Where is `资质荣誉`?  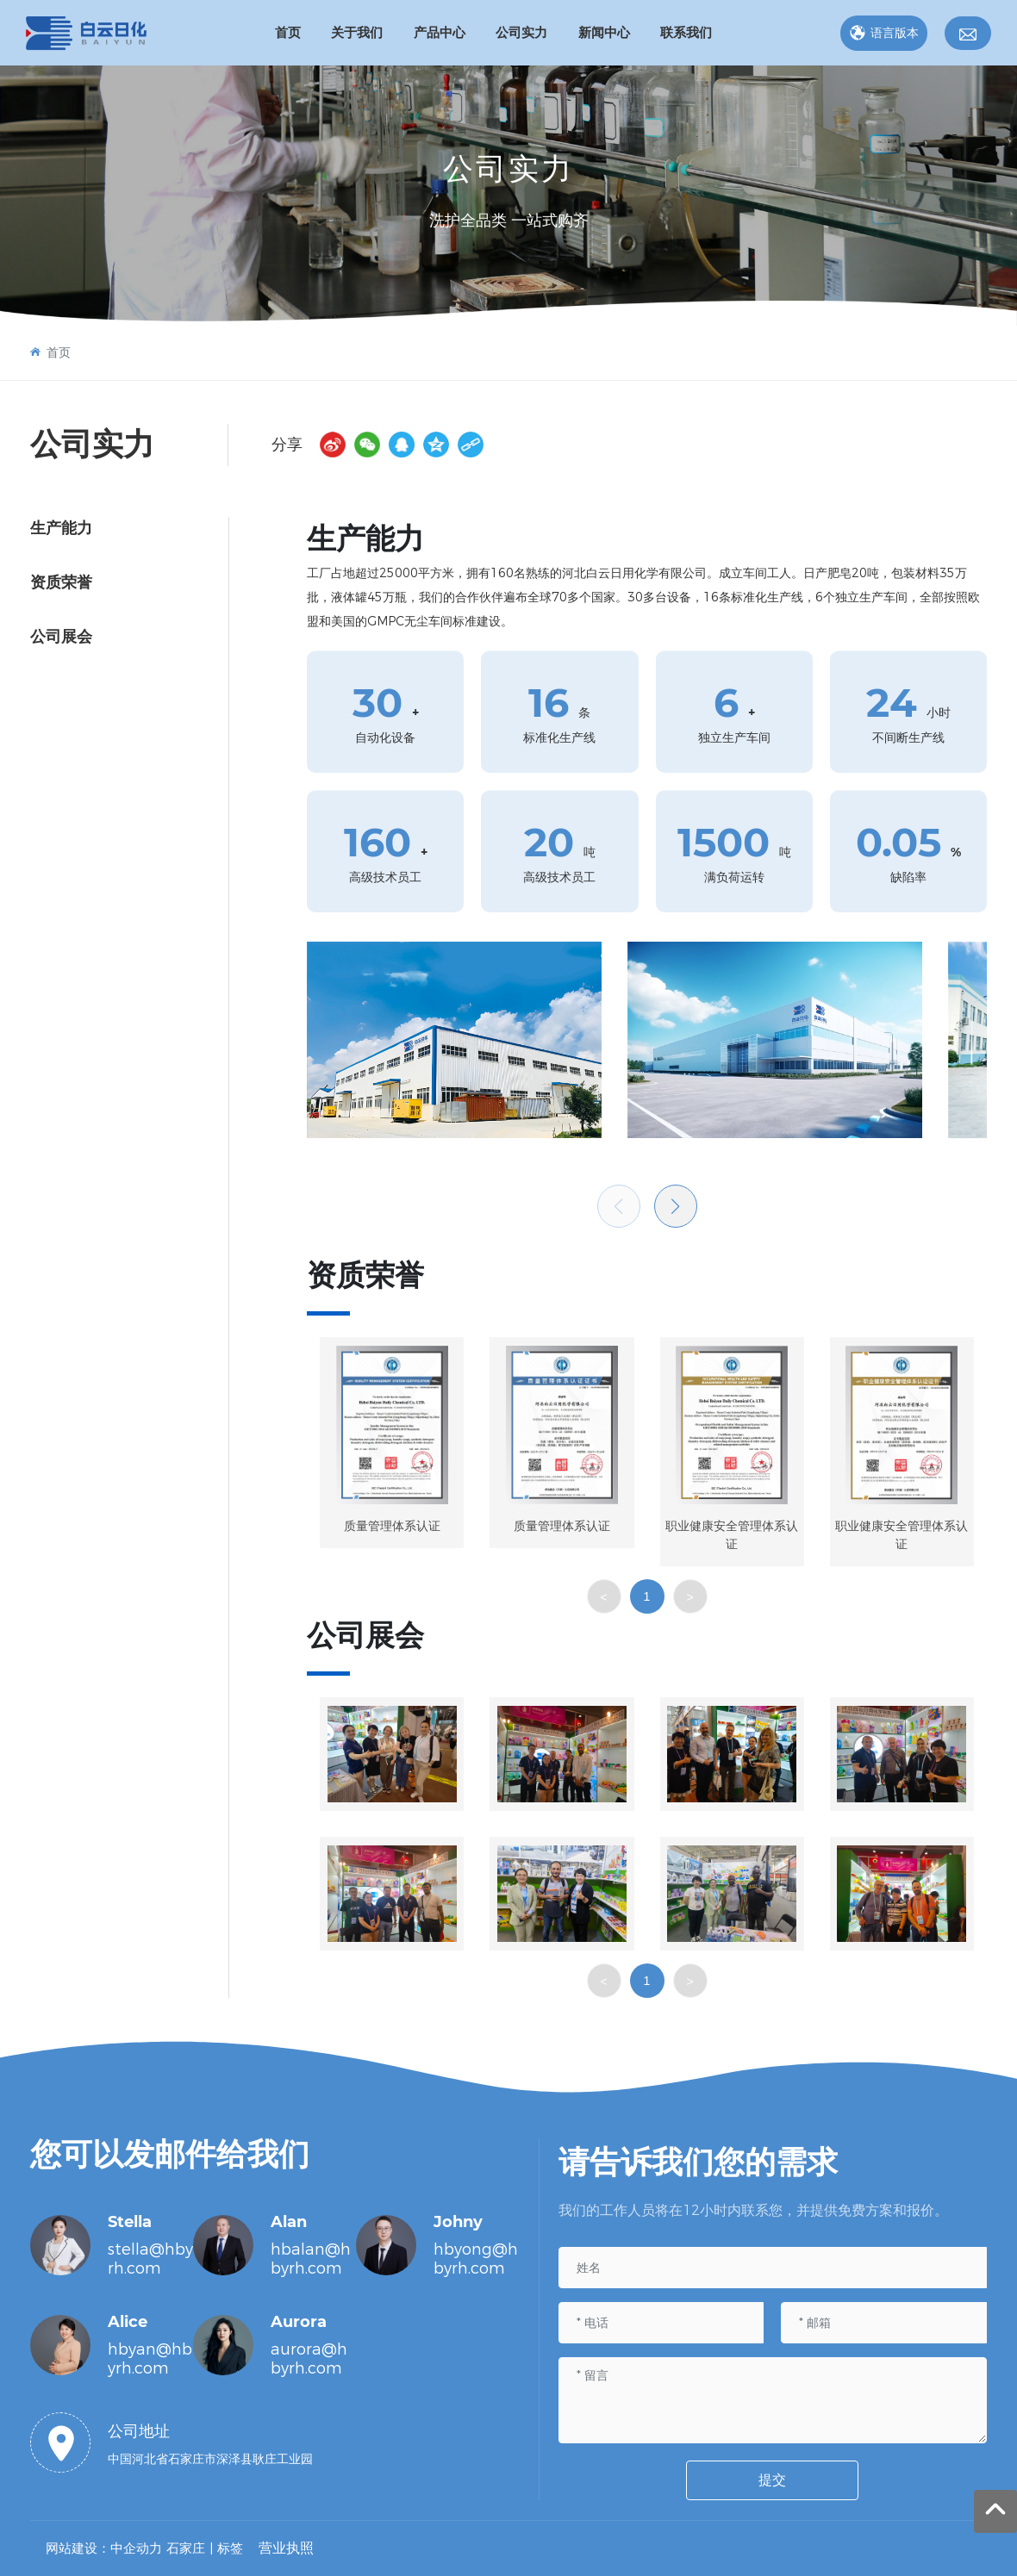 资质荣誉 is located at coordinates (61, 582).